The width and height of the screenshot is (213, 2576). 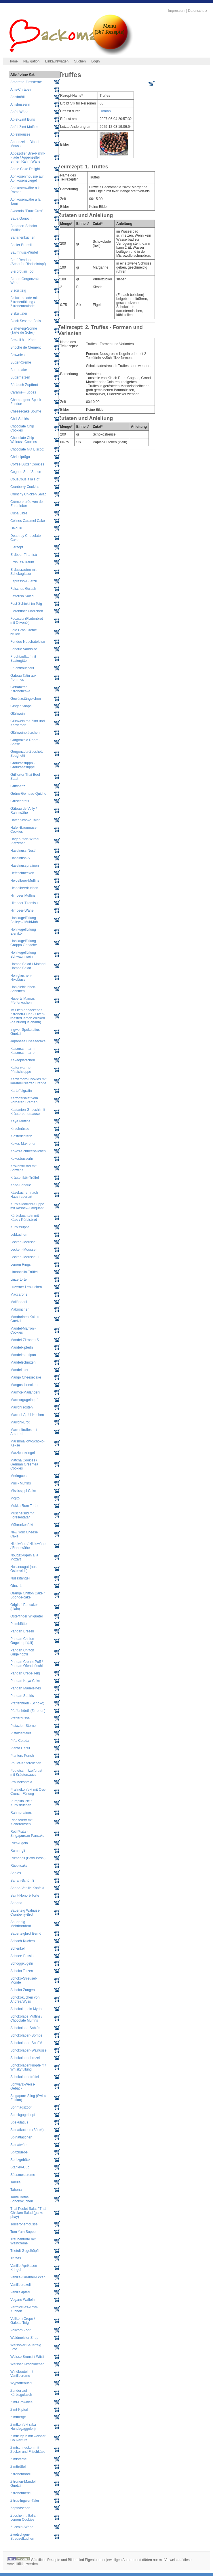 What do you see at coordinates (27, 1858) in the screenshot?
I see `Rumringli (Betty Bossi)` at bounding box center [27, 1858].